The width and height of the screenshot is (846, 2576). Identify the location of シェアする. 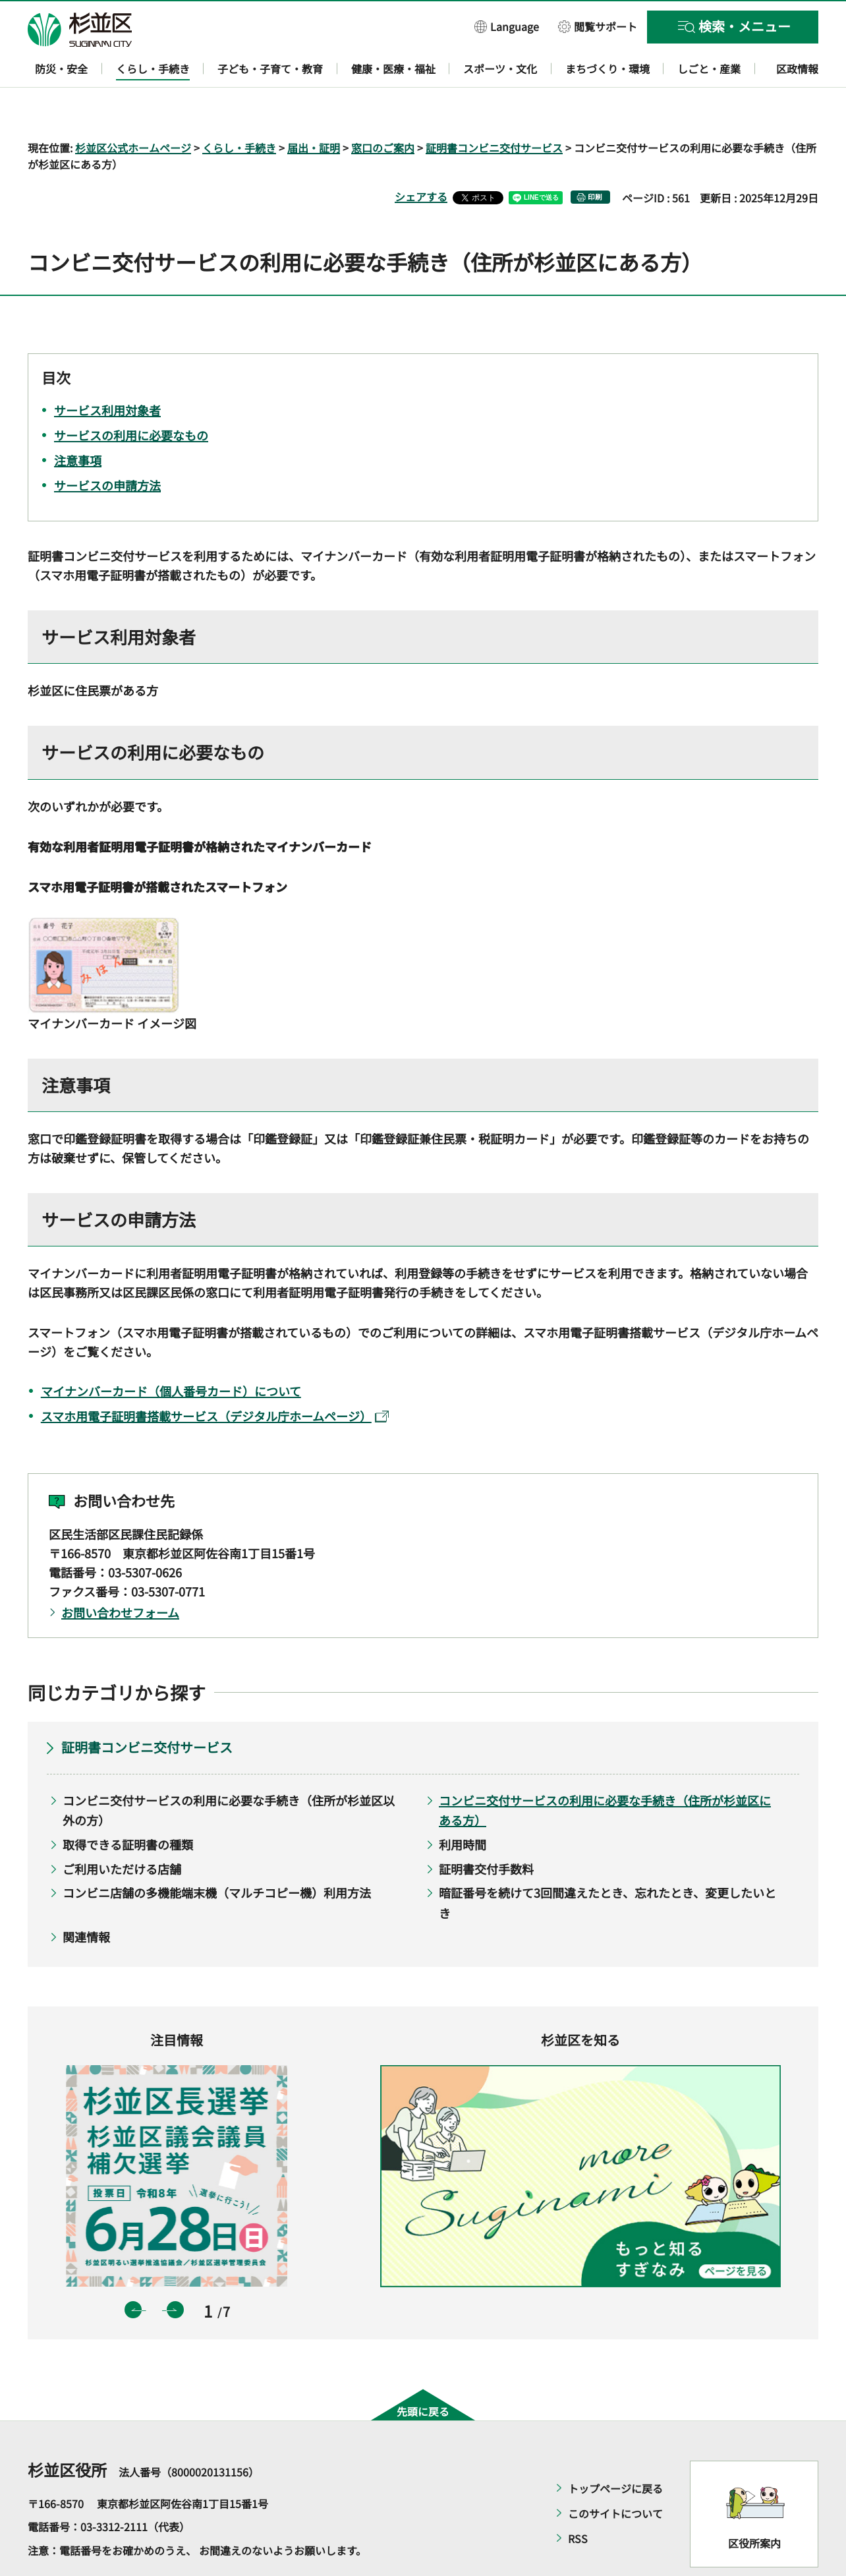
(421, 159).